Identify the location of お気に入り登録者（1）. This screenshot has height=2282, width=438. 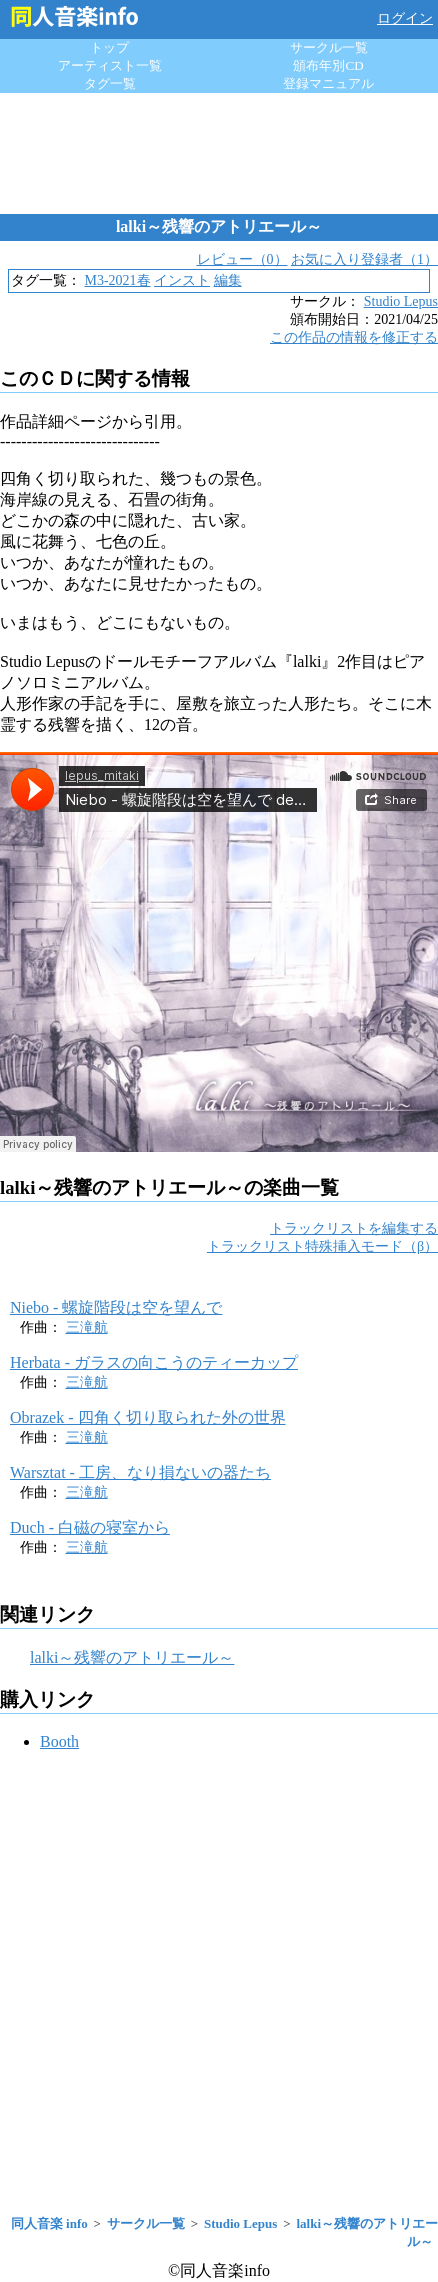
(364, 259).